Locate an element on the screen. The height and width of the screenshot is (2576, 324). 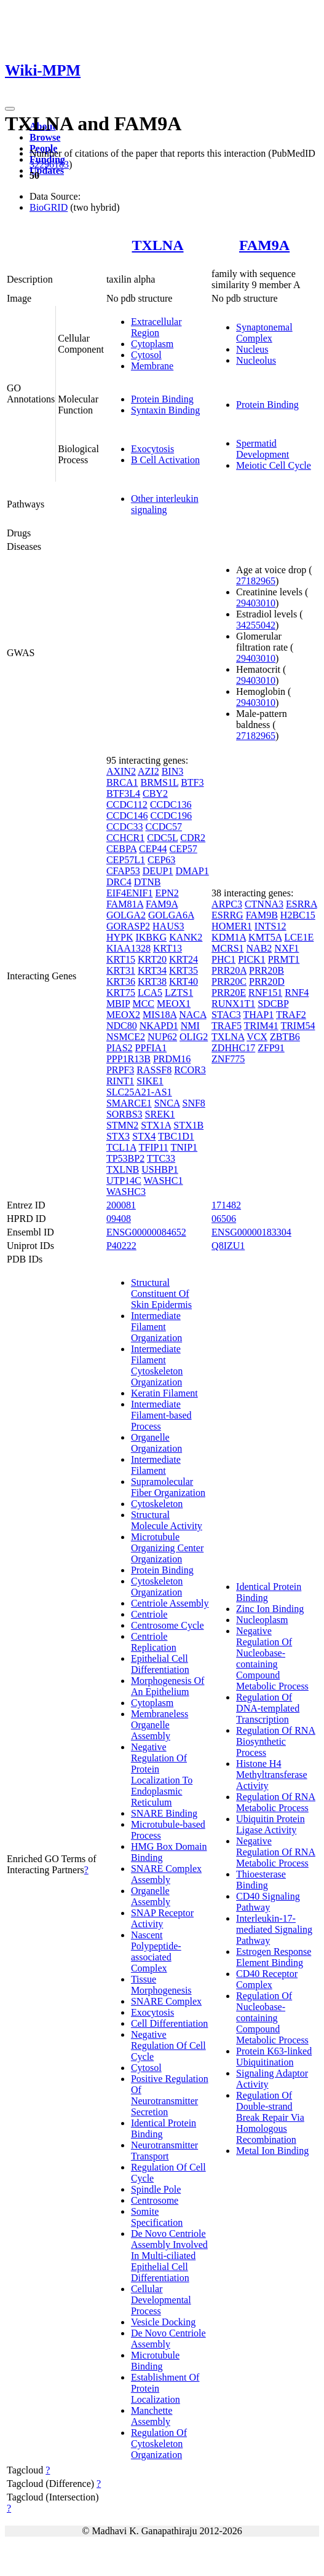
Zinc Ion Binding is located at coordinates (270, 1608).